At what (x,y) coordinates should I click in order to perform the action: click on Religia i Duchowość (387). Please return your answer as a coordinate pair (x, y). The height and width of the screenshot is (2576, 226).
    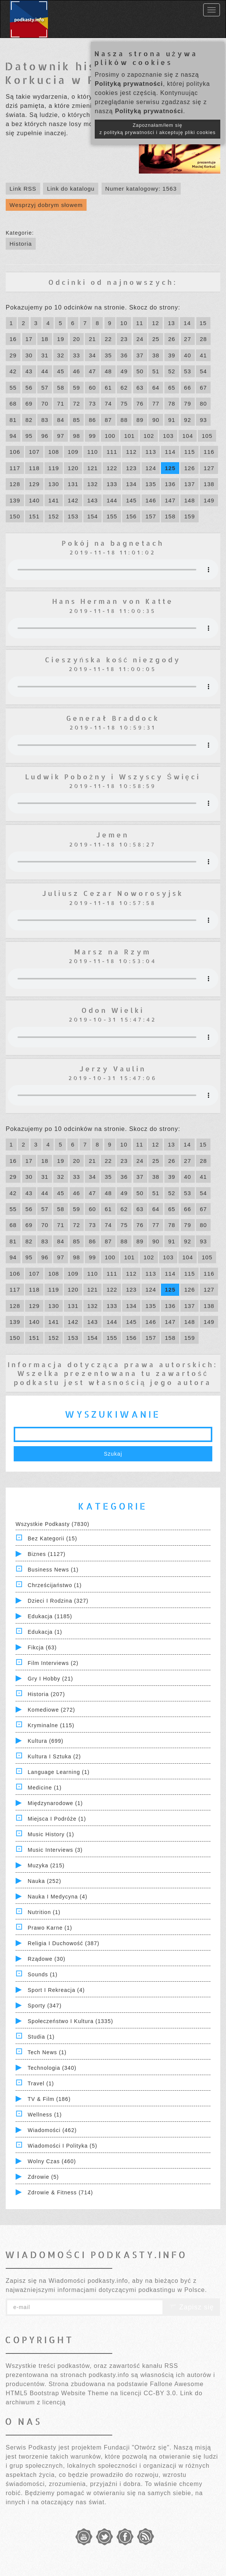
    Looking at the image, I should click on (63, 1943).